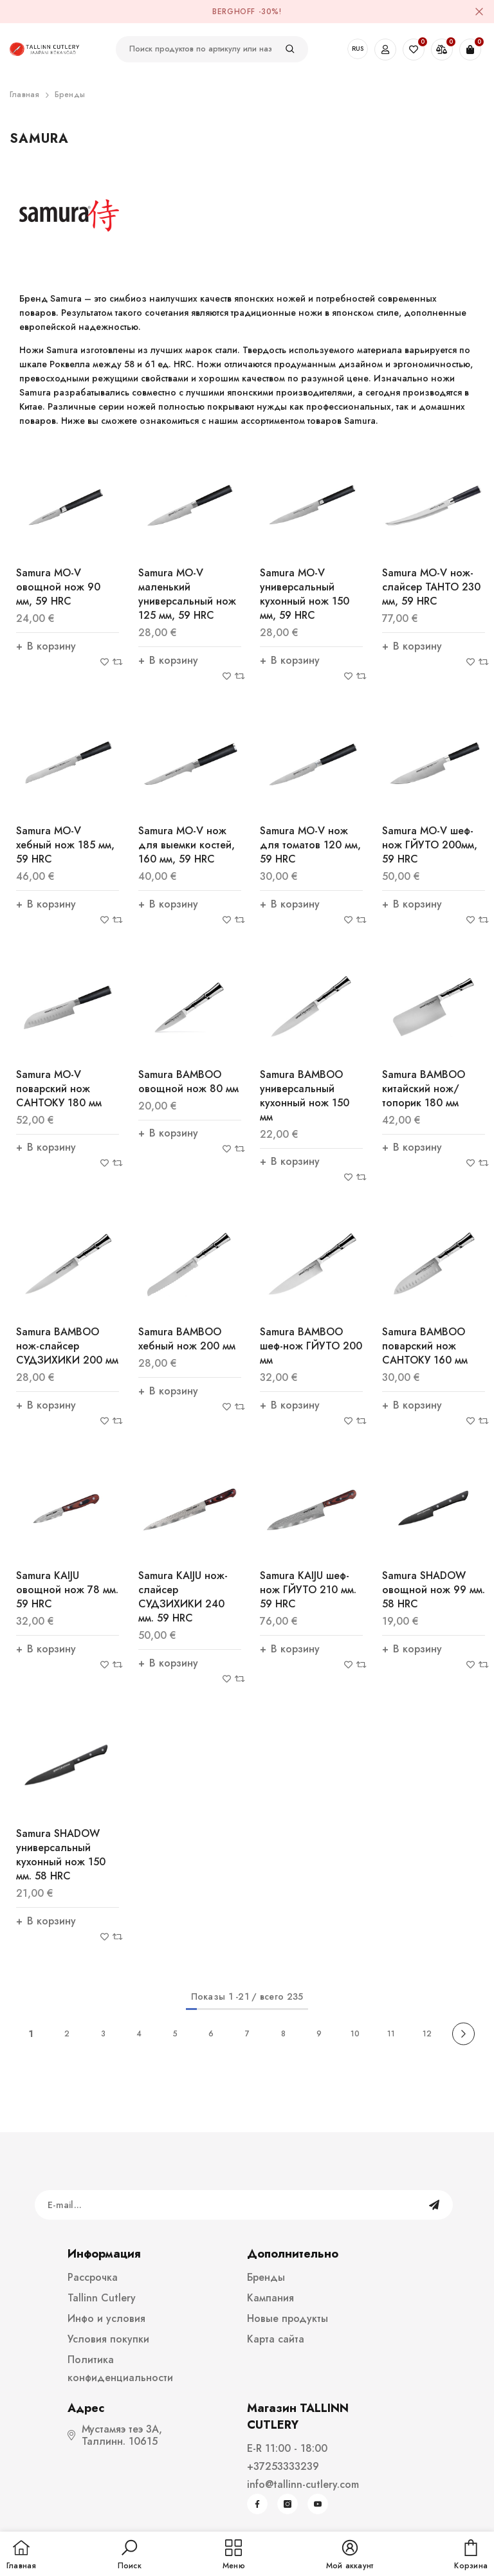 The image size is (494, 2576). I want to click on Samura SHADOW овощной нож 99 мм. 58 HRC, so click(433, 1589).